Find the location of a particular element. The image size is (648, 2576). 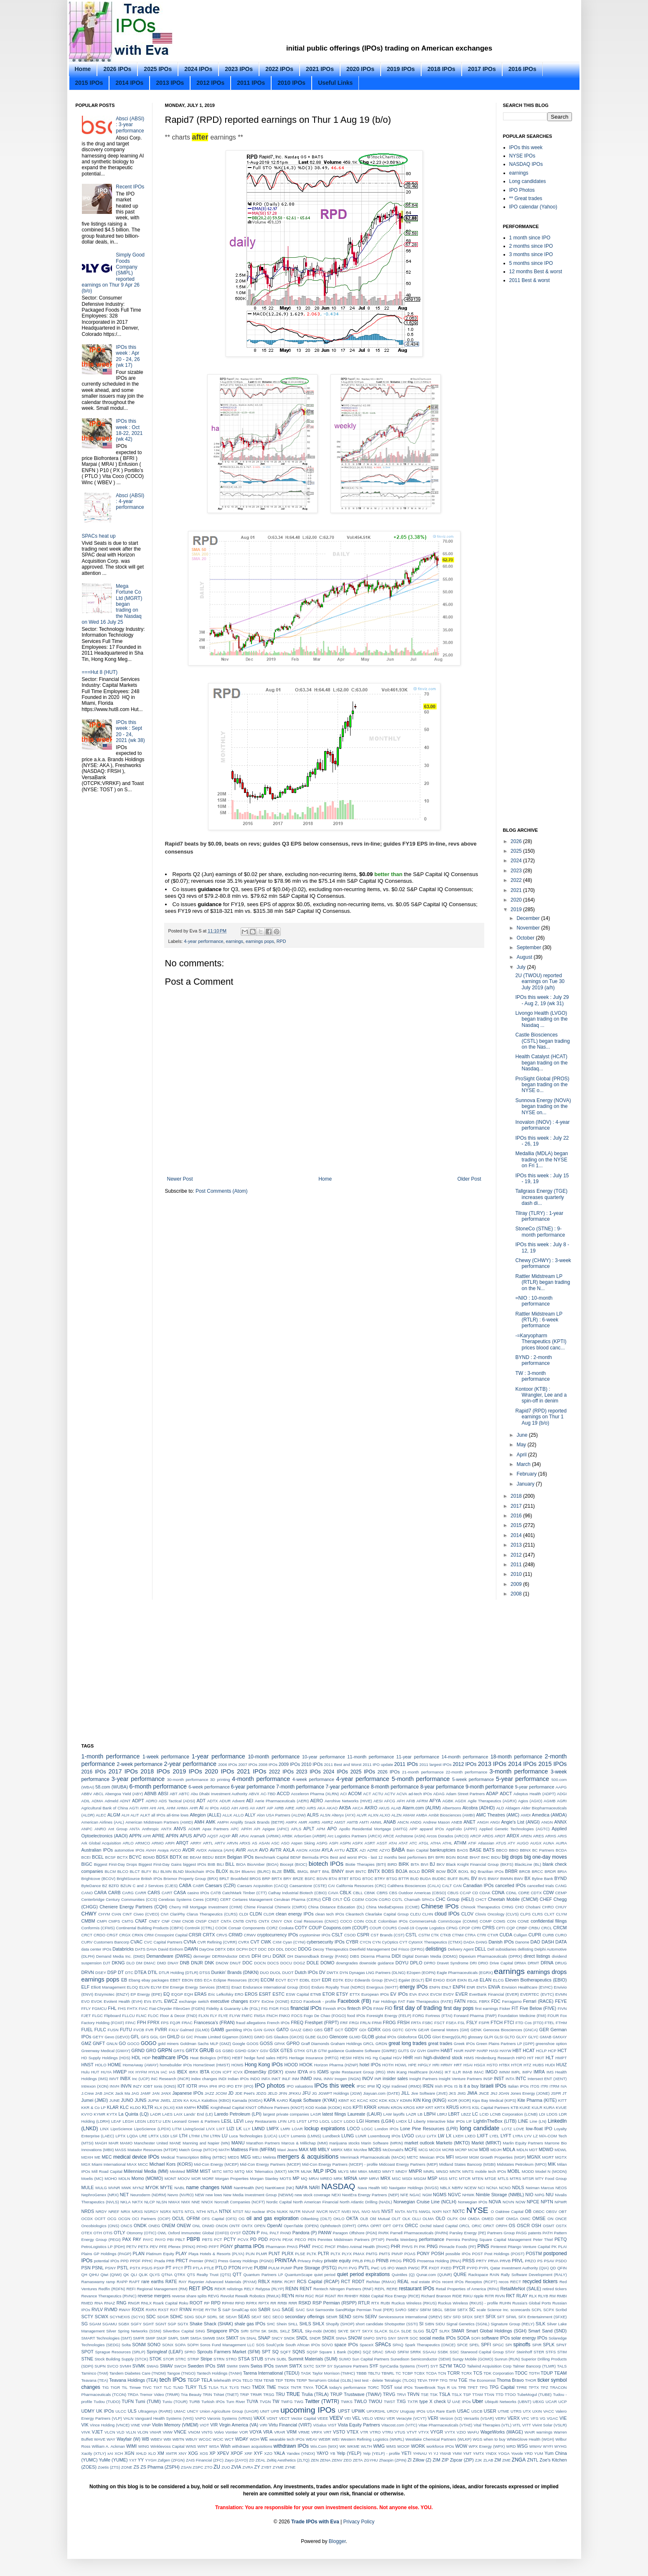

ADAG is located at coordinates (439, 1793).